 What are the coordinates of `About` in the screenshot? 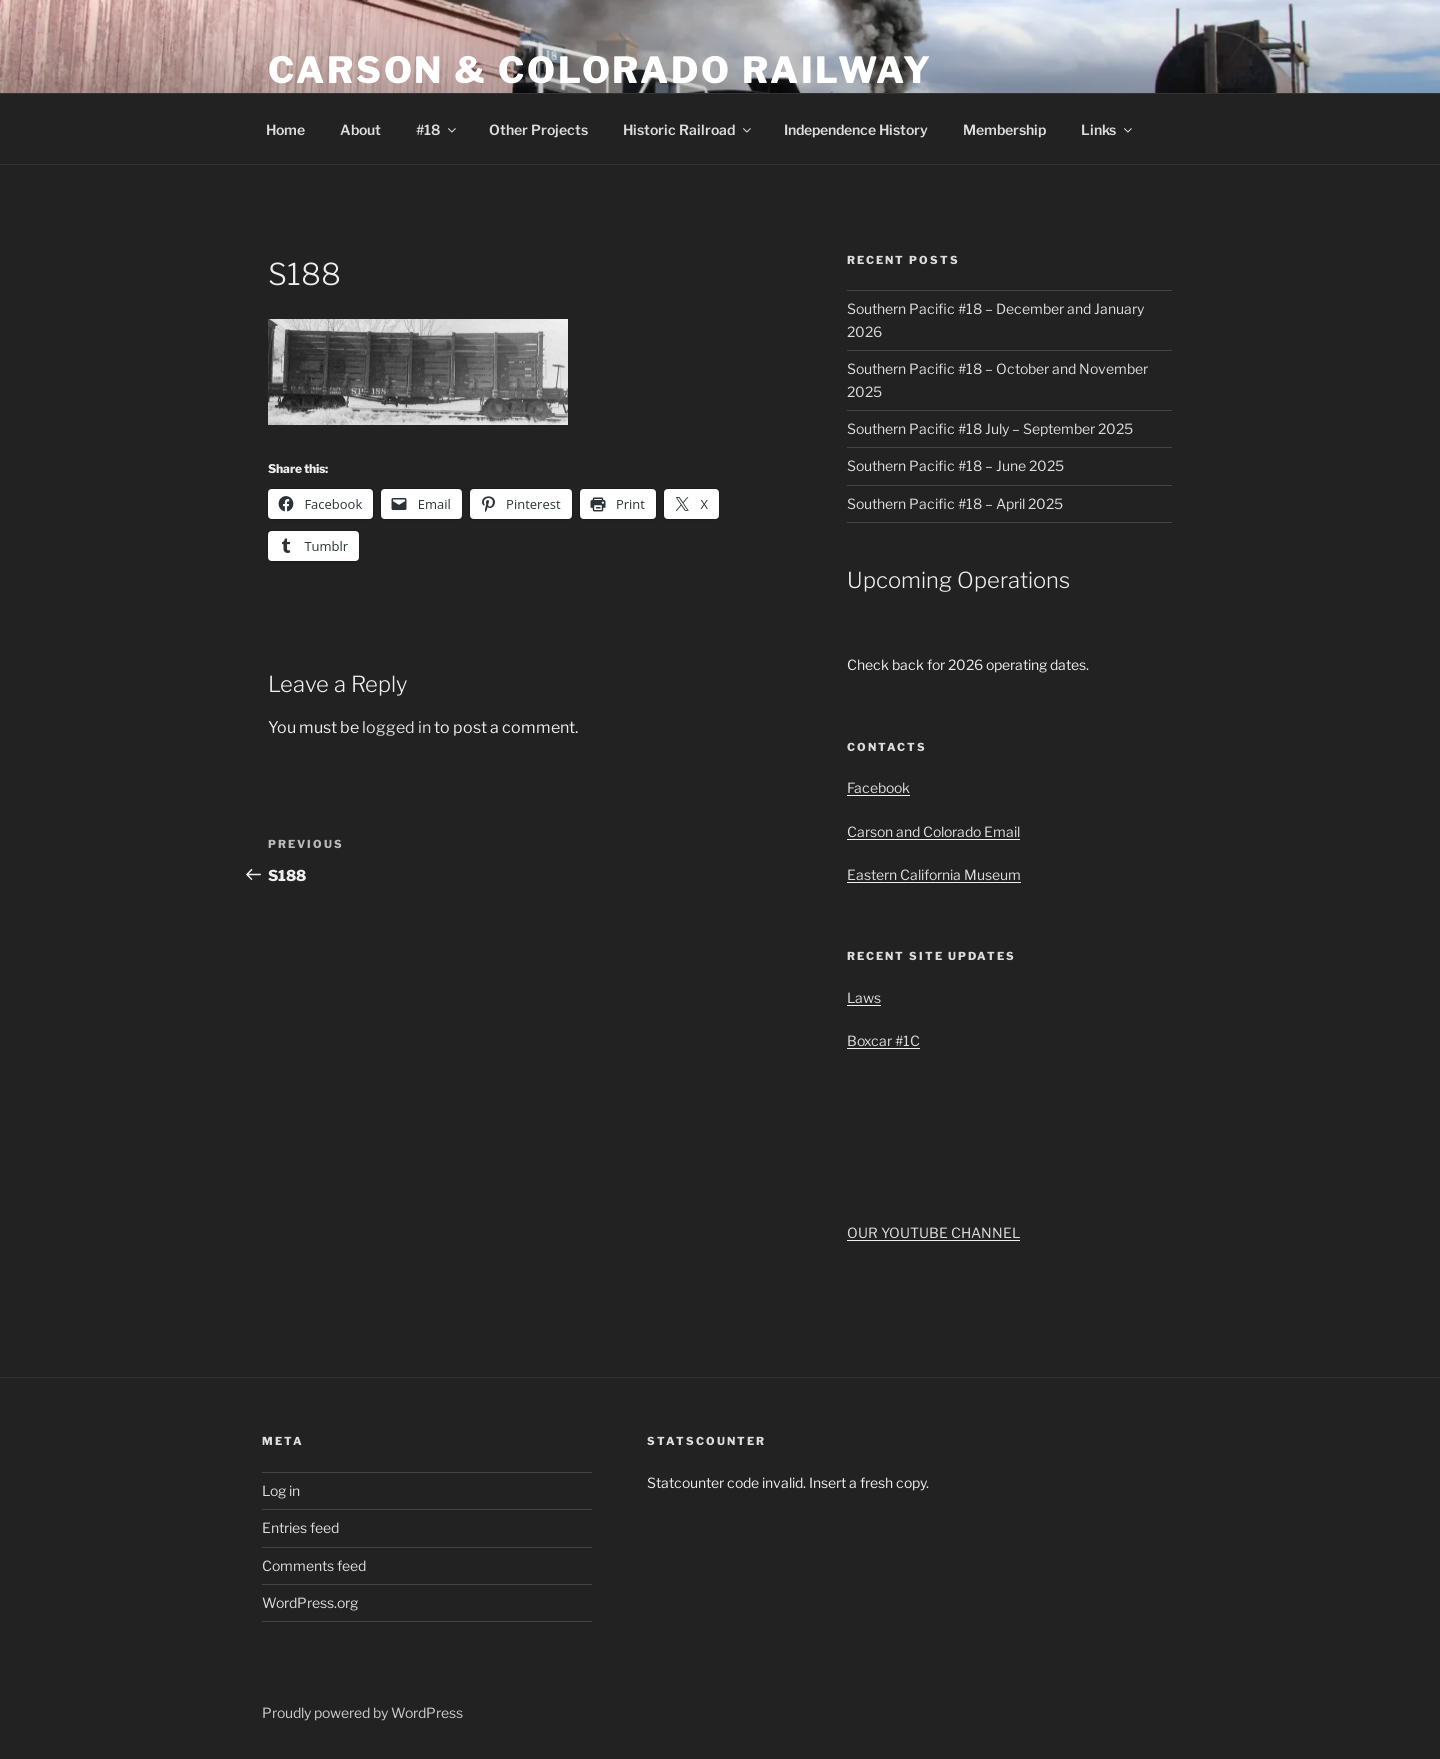 It's located at (360, 129).